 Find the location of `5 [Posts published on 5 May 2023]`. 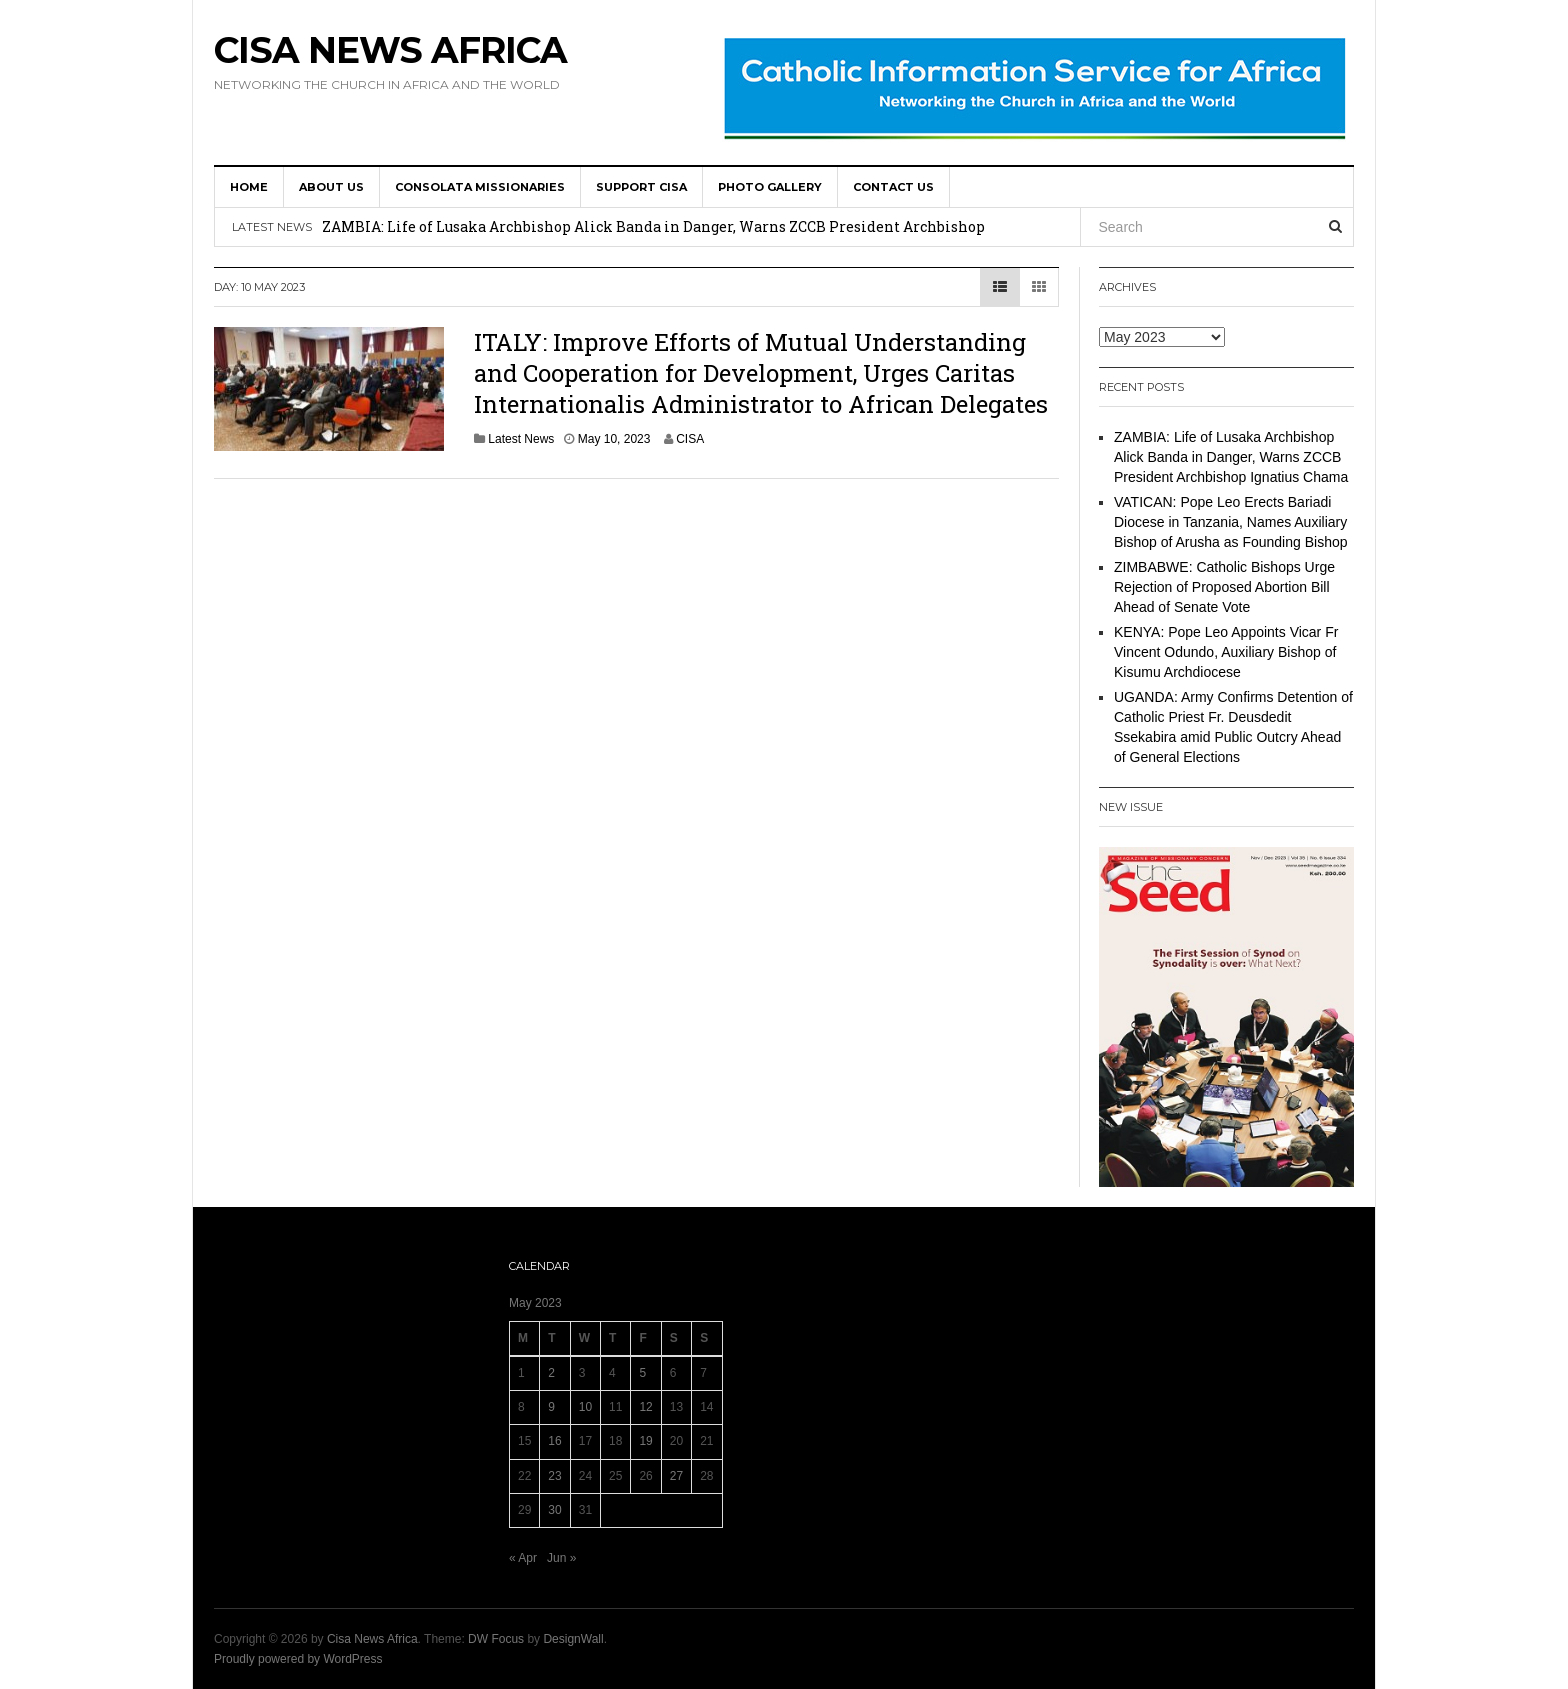

5 [Posts published on 5 May 2023] is located at coordinates (642, 1373).